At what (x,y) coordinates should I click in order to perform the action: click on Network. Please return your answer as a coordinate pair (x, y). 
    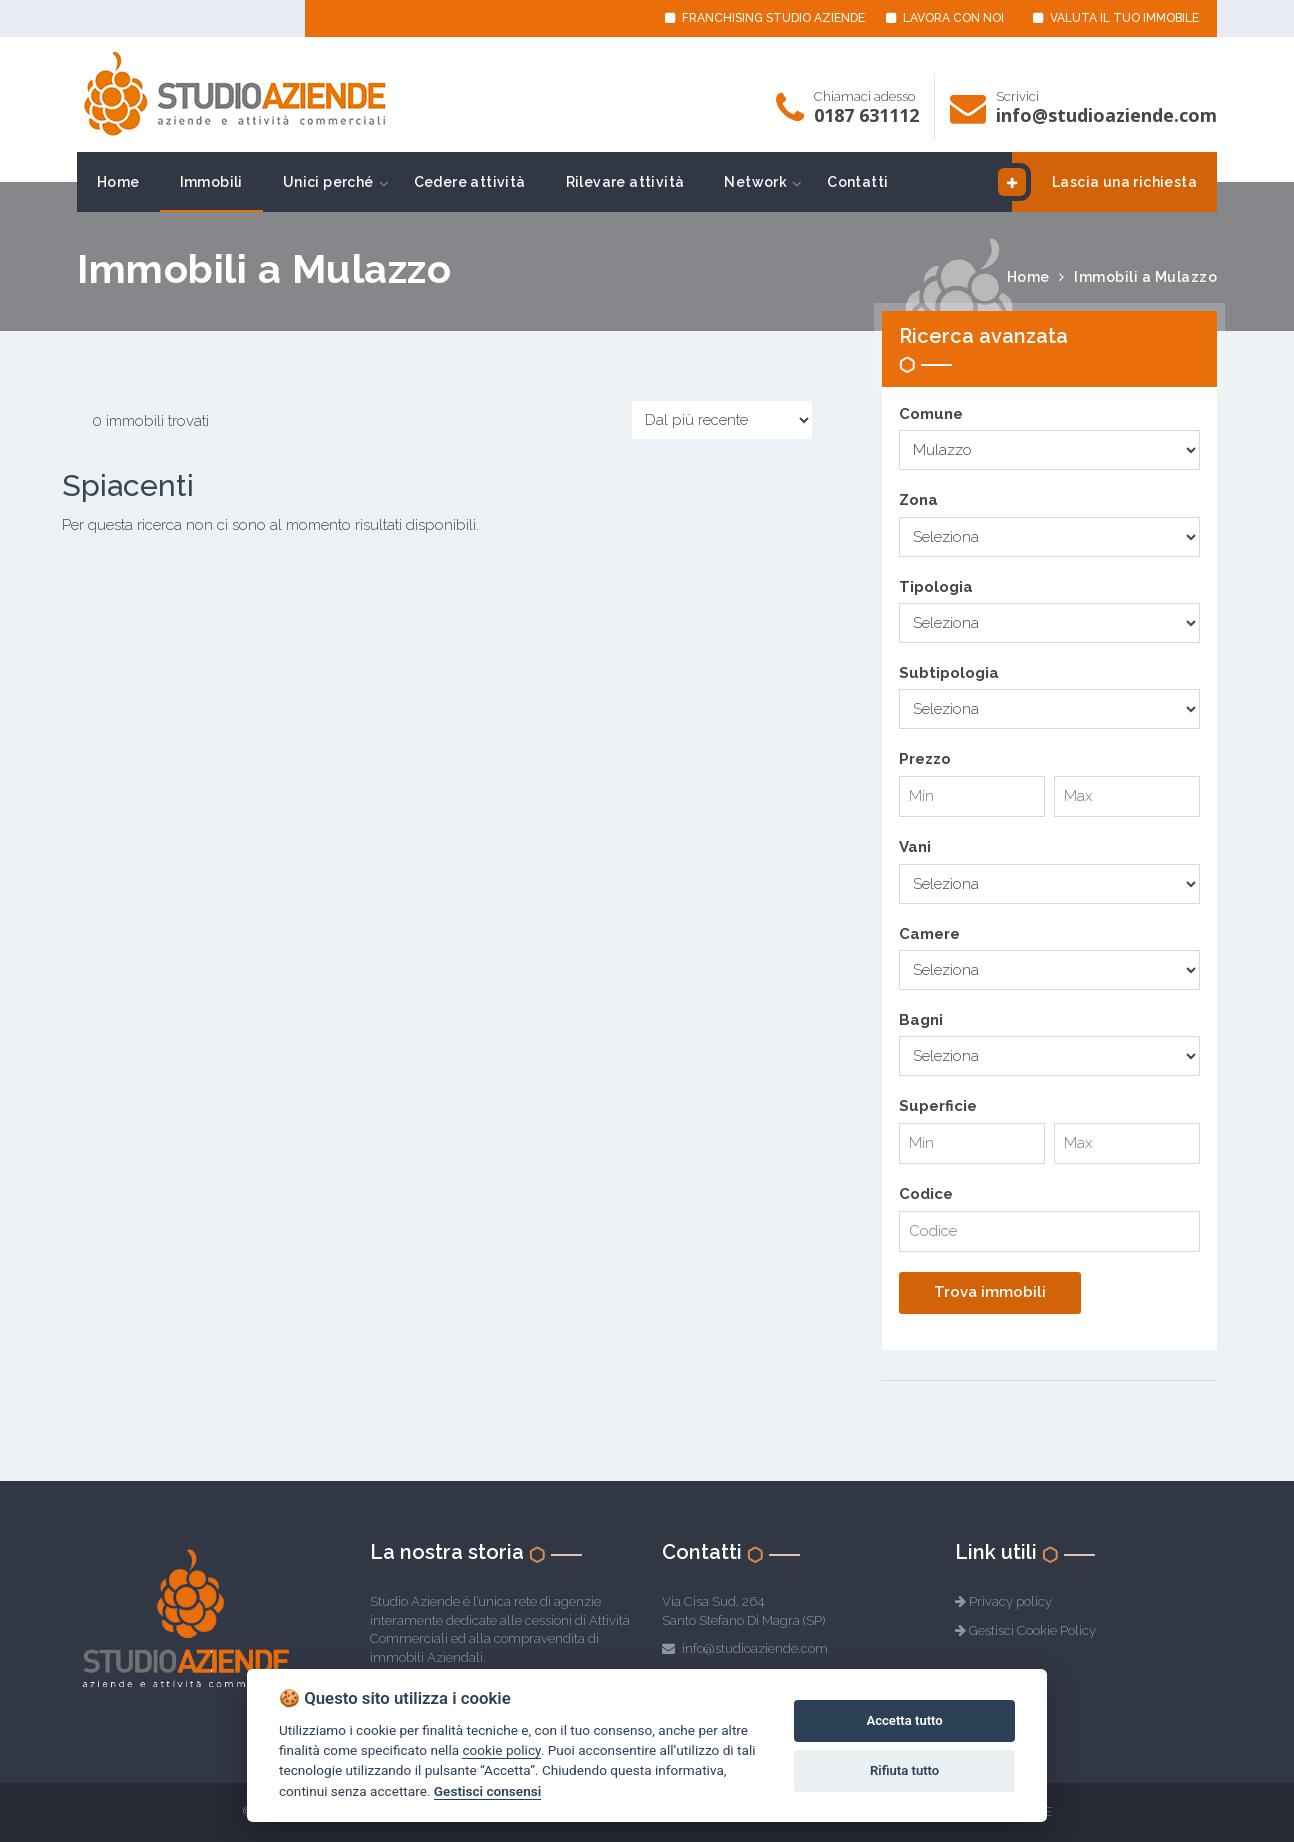
    Looking at the image, I should click on (755, 182).